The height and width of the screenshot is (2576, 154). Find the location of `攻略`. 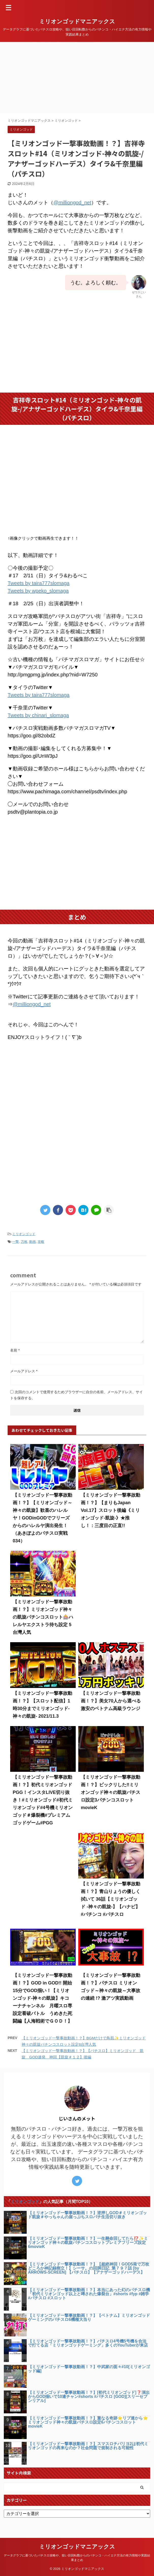

攻略 is located at coordinates (41, 1242).